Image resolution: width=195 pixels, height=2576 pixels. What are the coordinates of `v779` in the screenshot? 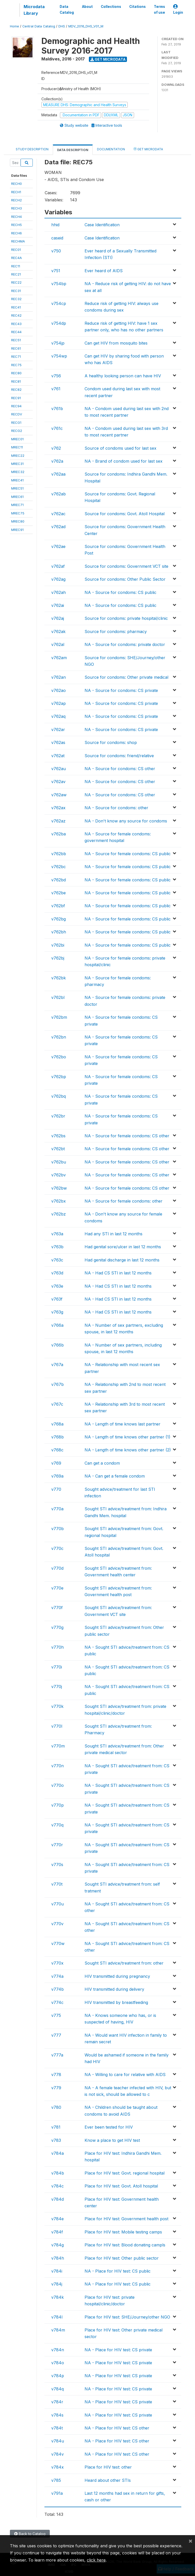 It's located at (56, 2087).